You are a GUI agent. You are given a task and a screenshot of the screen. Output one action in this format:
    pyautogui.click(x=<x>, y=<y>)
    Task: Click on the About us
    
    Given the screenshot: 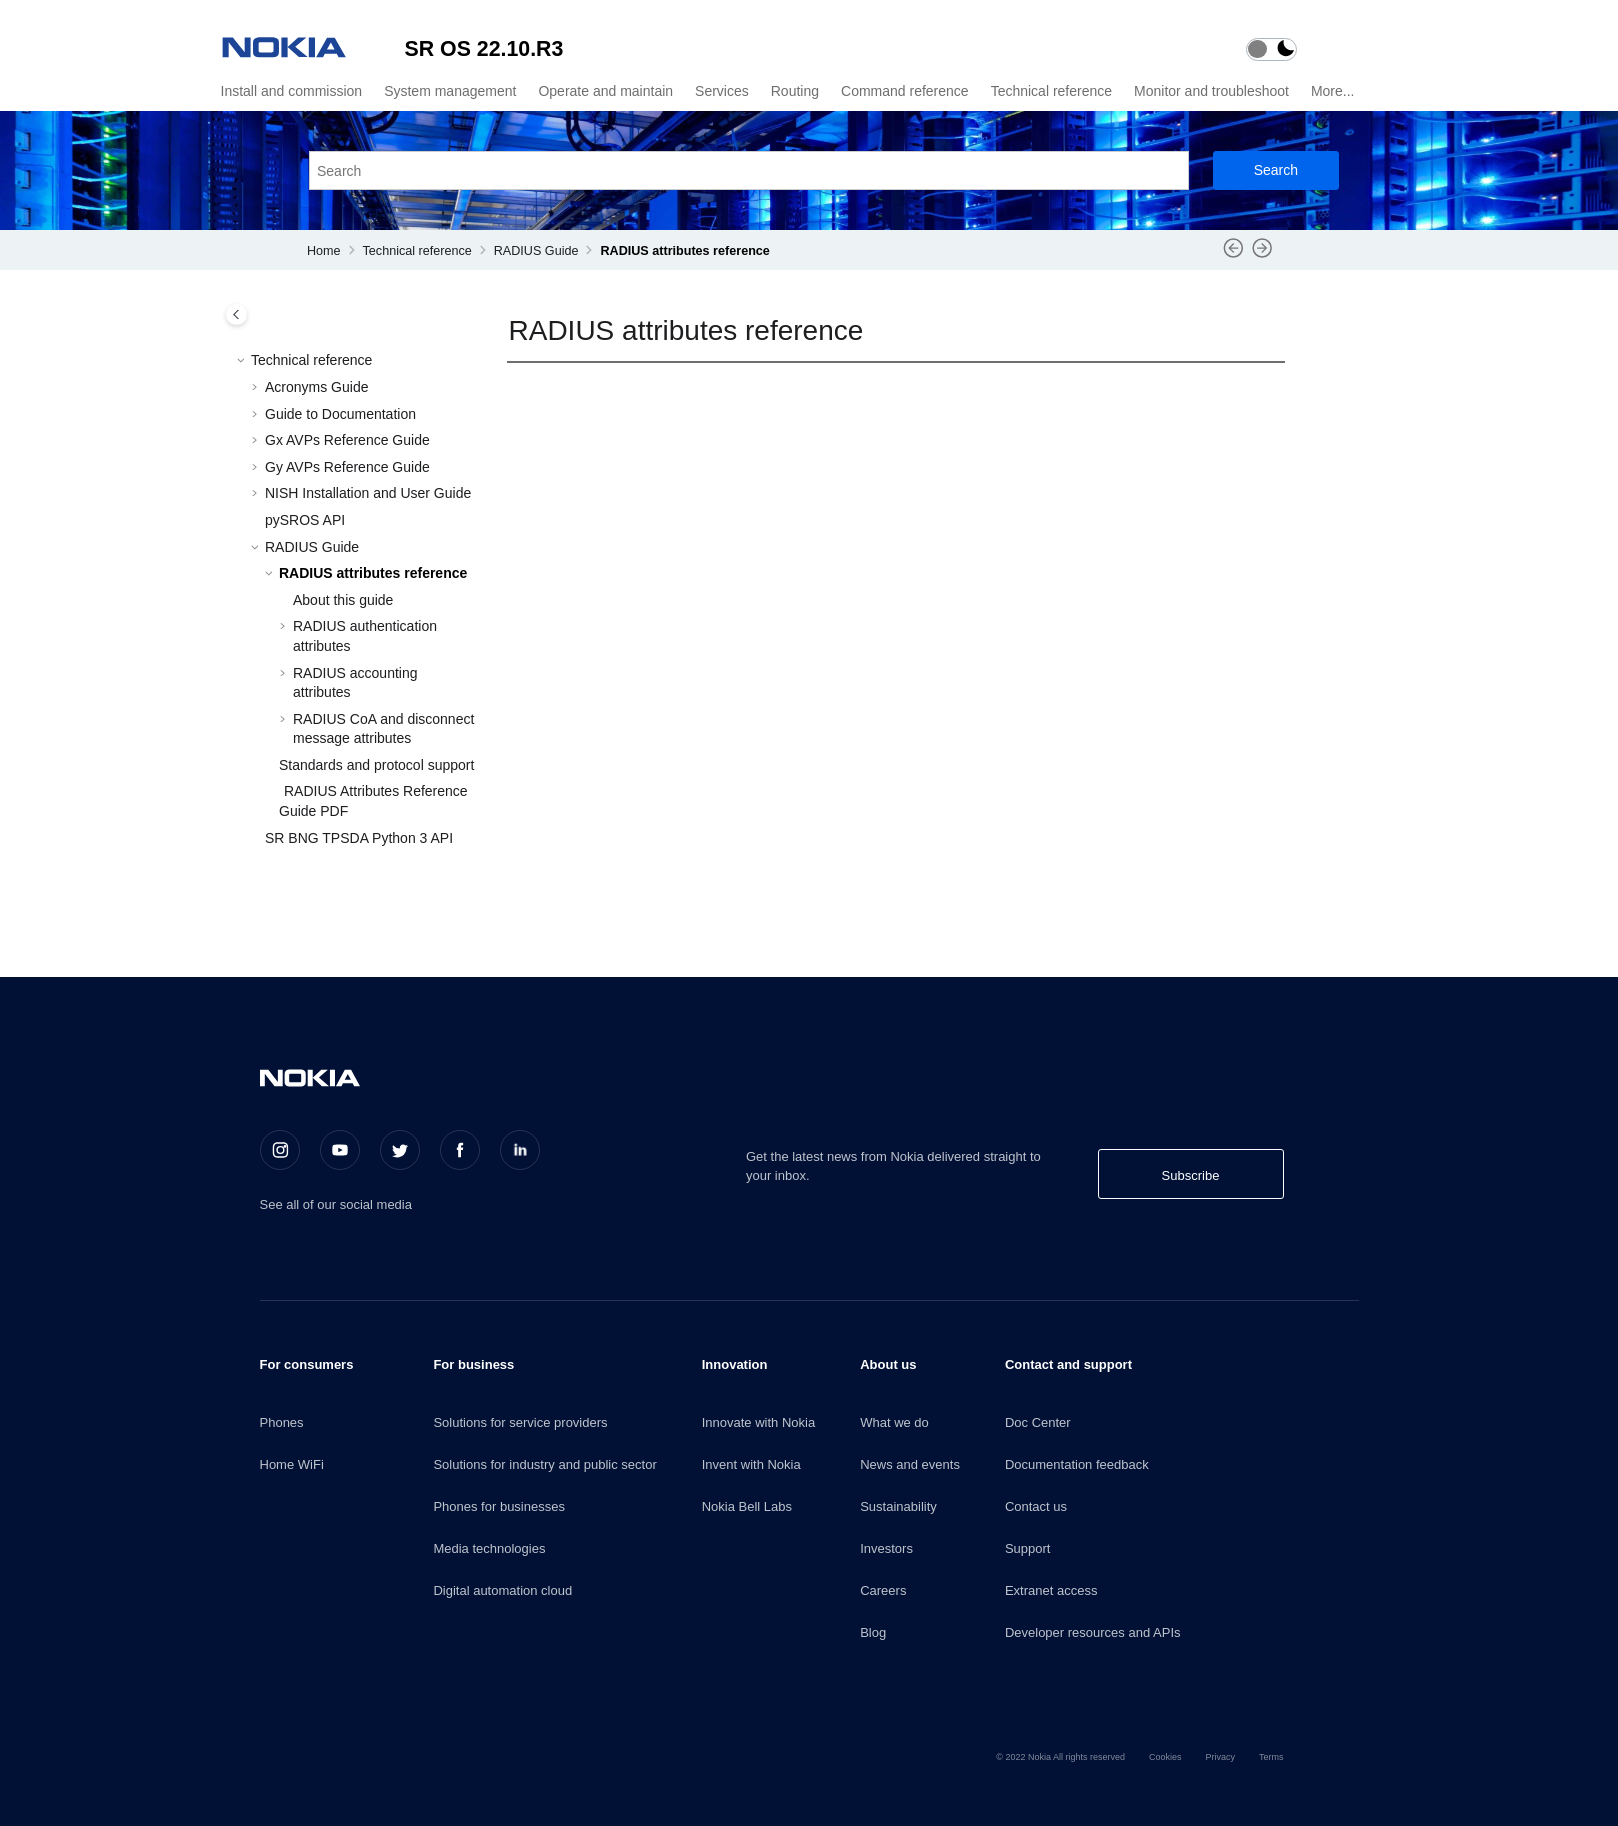 What is the action you would take?
    pyautogui.click(x=888, y=1364)
    